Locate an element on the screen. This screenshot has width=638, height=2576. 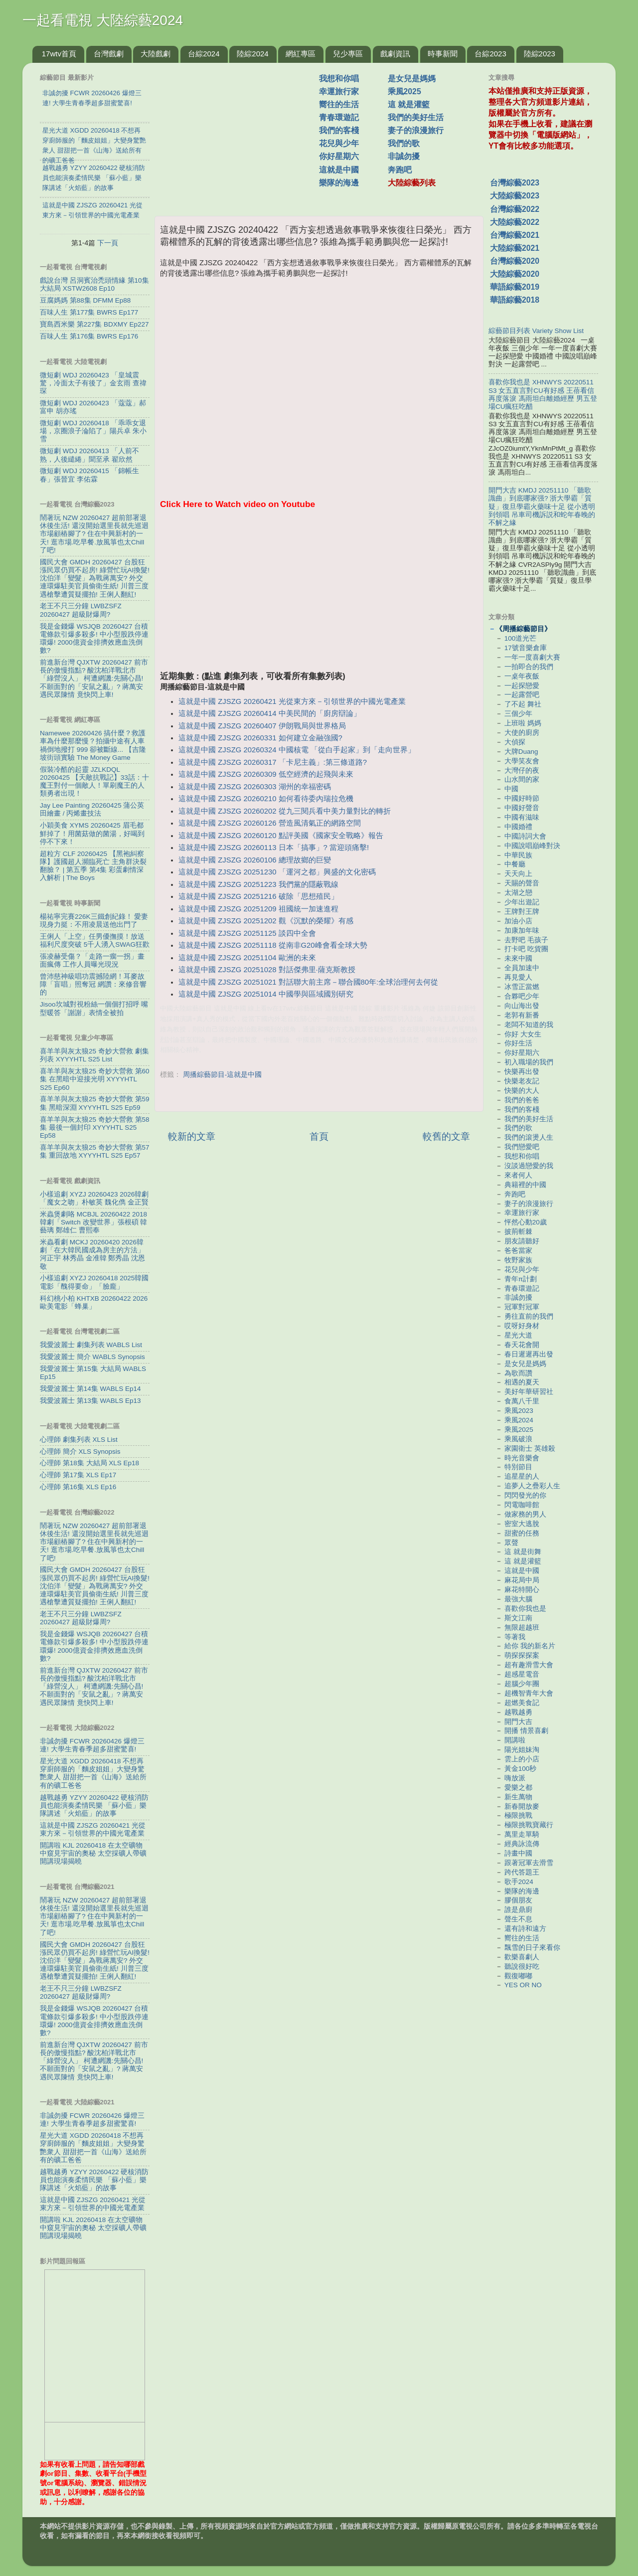
豆腐媽媽 第88集 DFMM Ep88 is located at coordinates (85, 300).